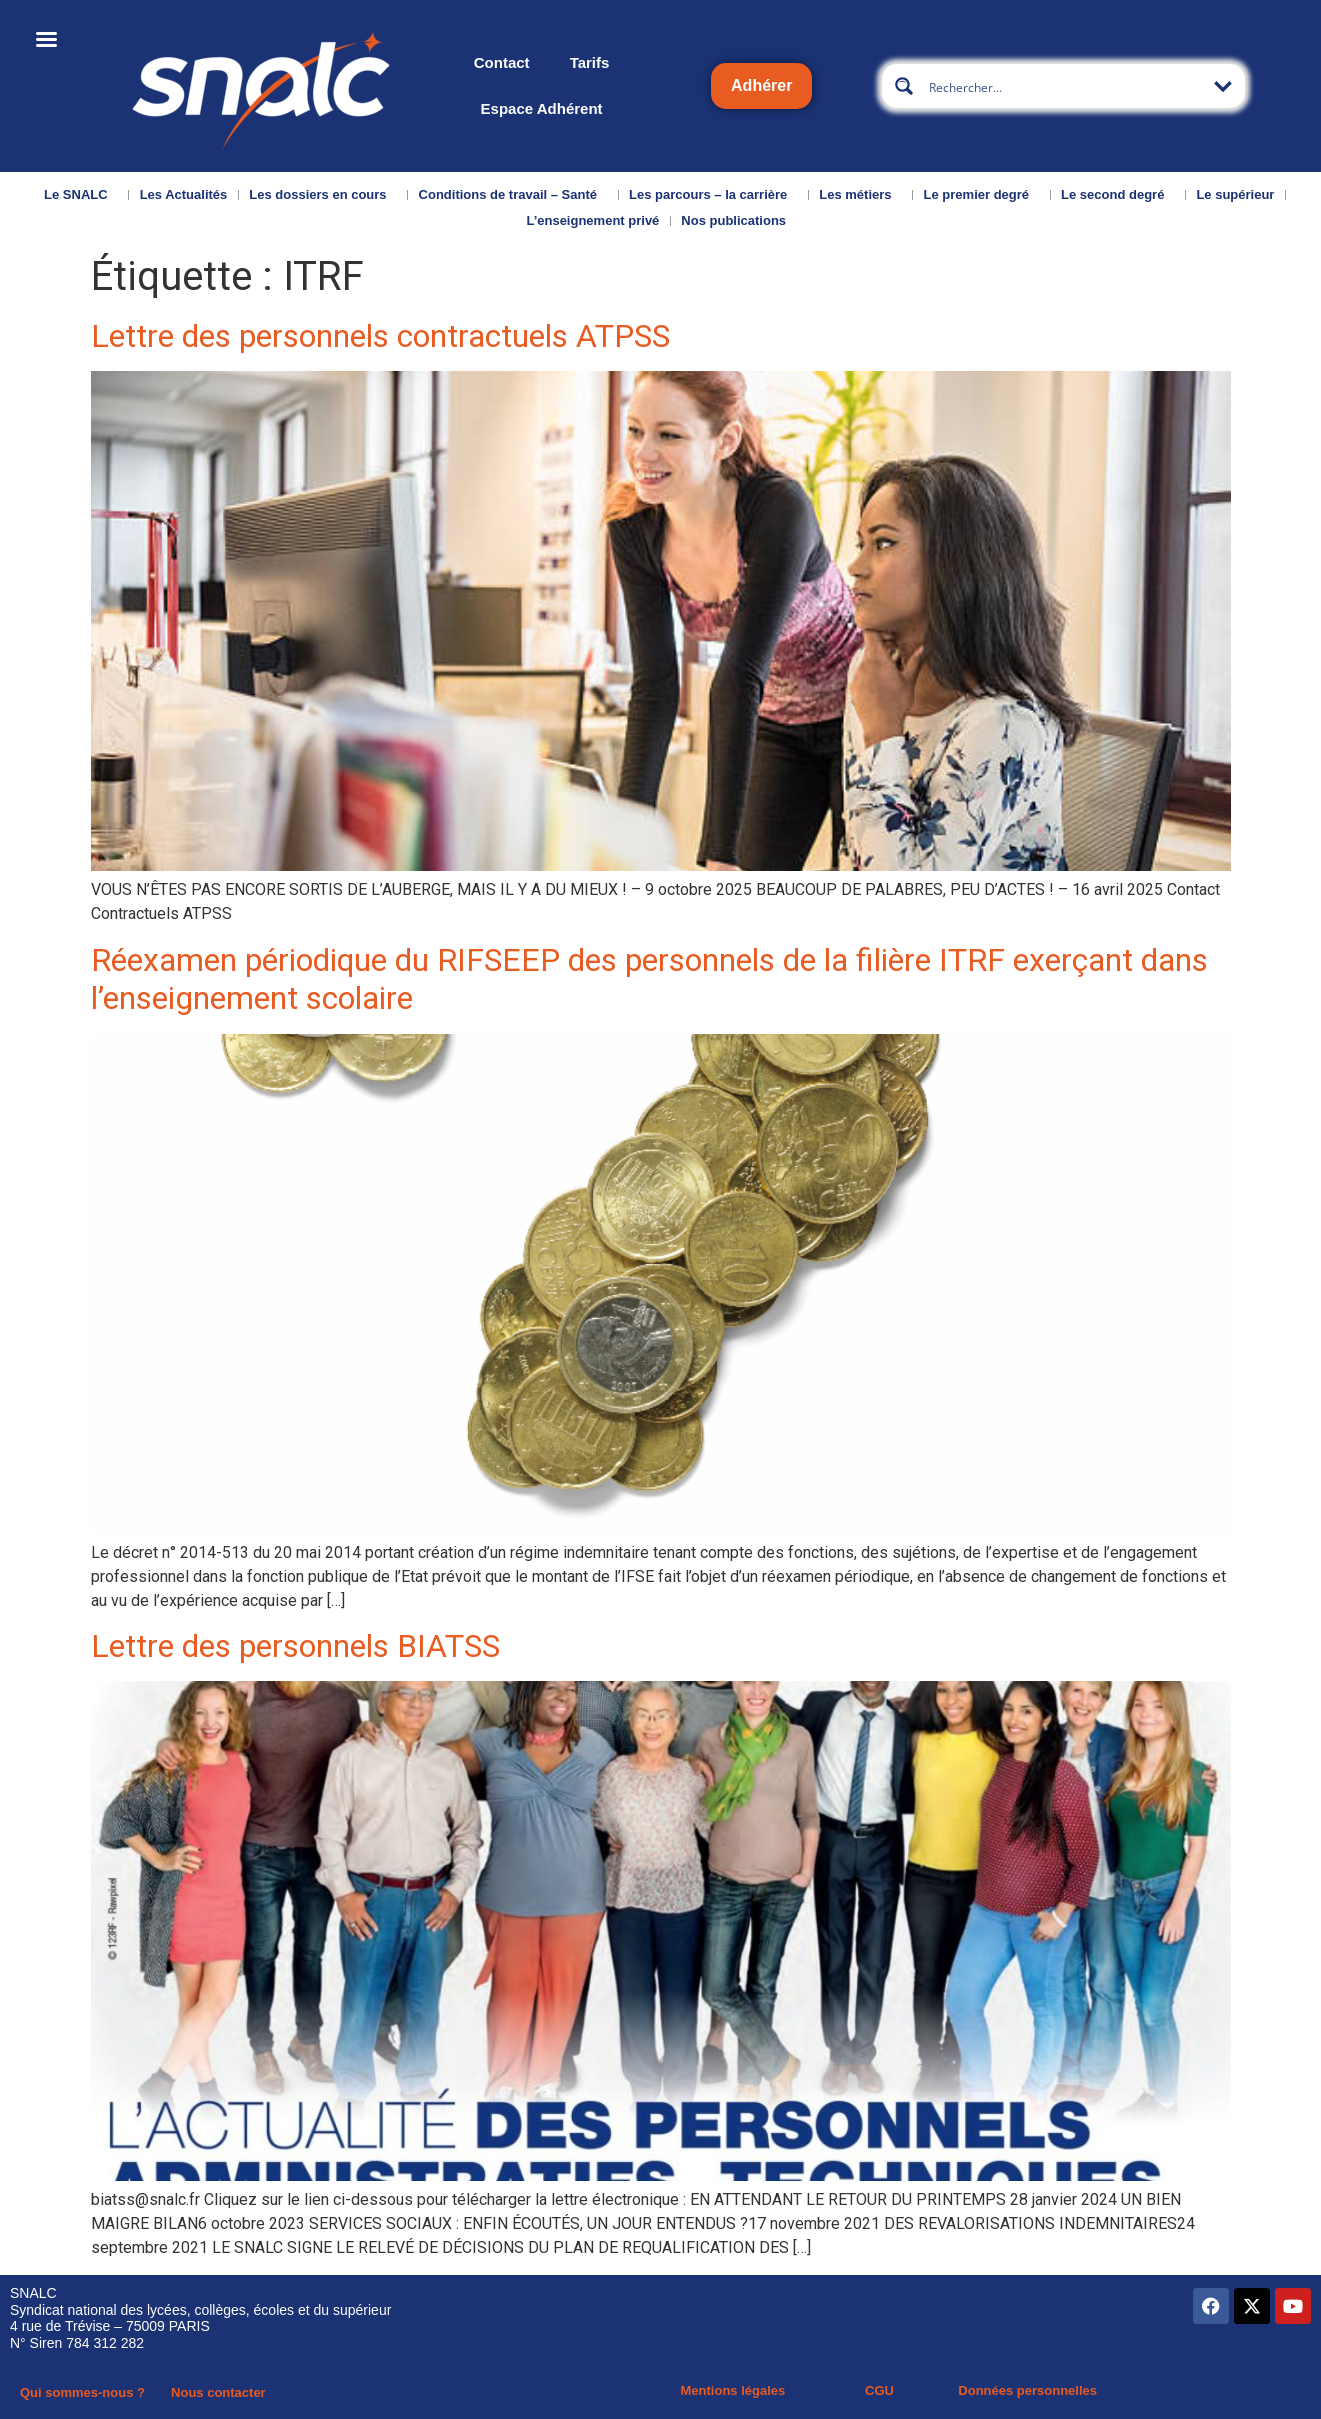 This screenshot has width=1321, height=2419. I want to click on Contact, so click(502, 62).